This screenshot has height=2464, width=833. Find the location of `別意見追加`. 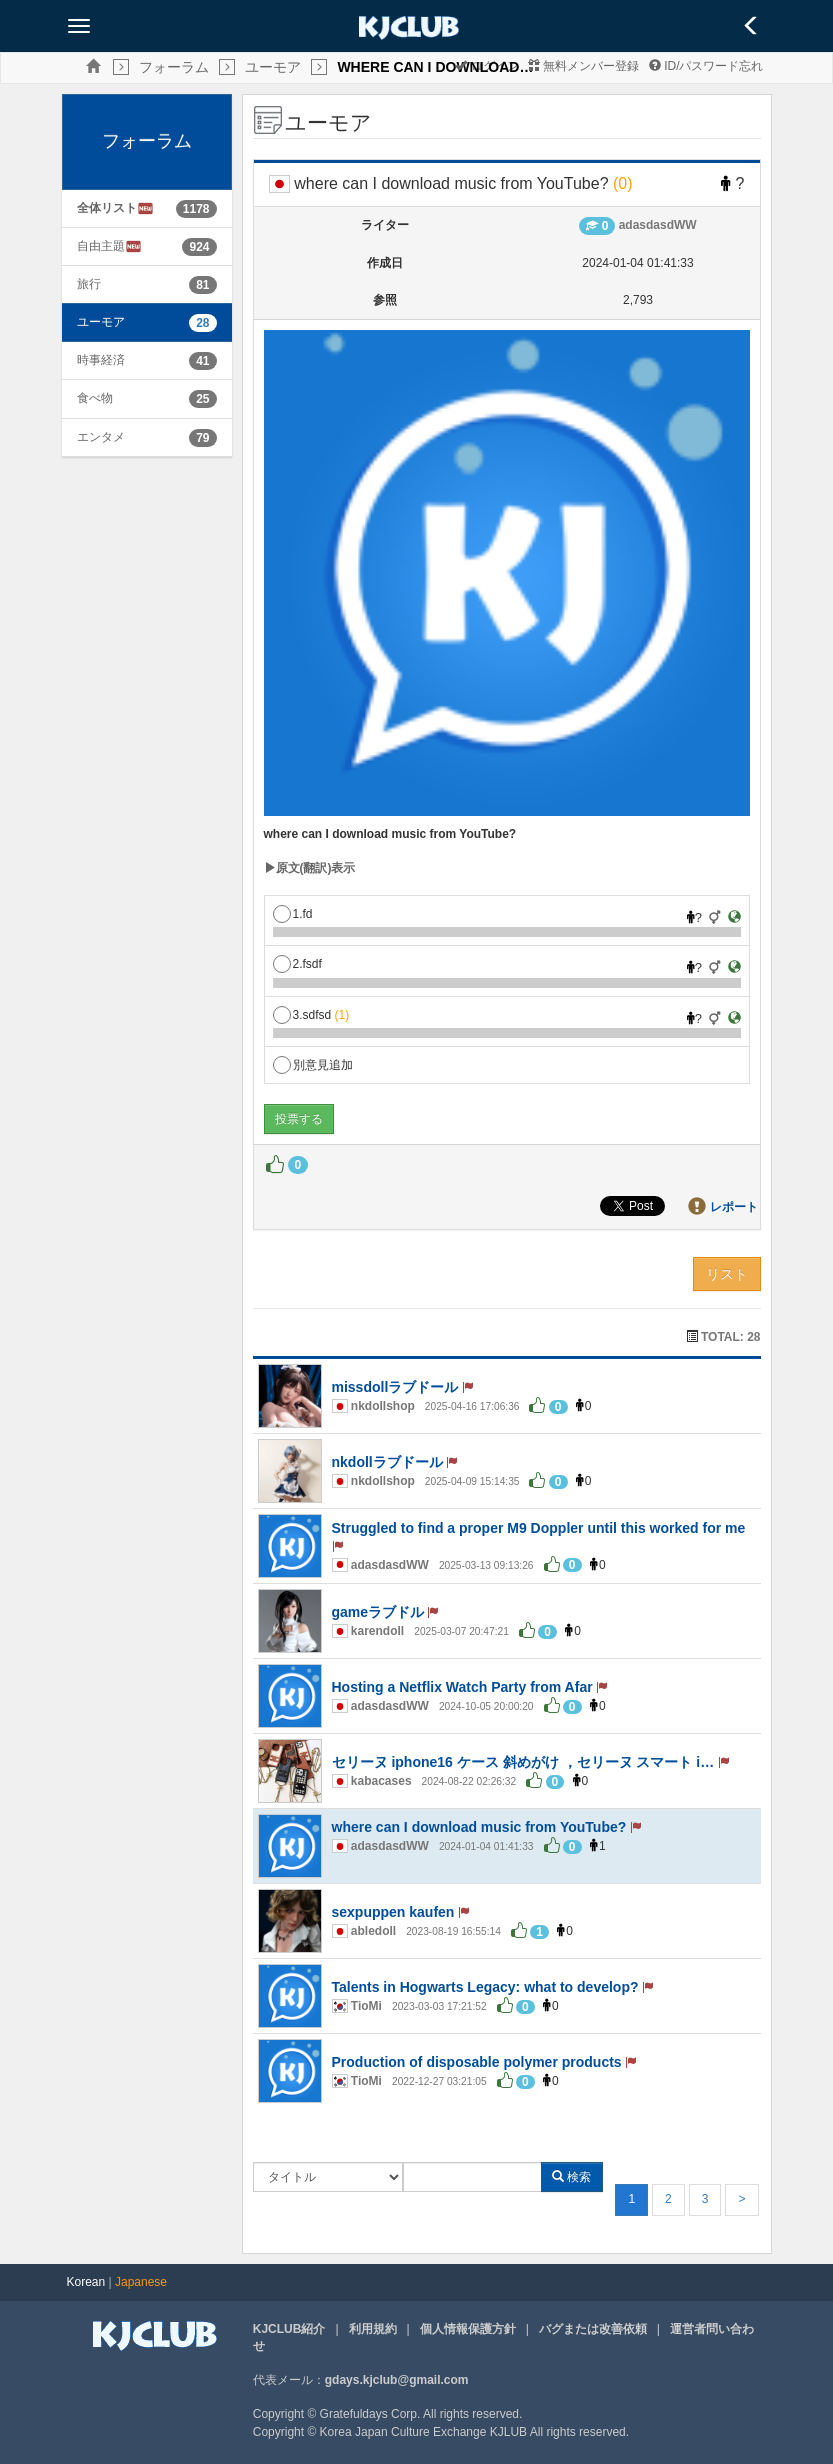

別意見追加 is located at coordinates (313, 1065).